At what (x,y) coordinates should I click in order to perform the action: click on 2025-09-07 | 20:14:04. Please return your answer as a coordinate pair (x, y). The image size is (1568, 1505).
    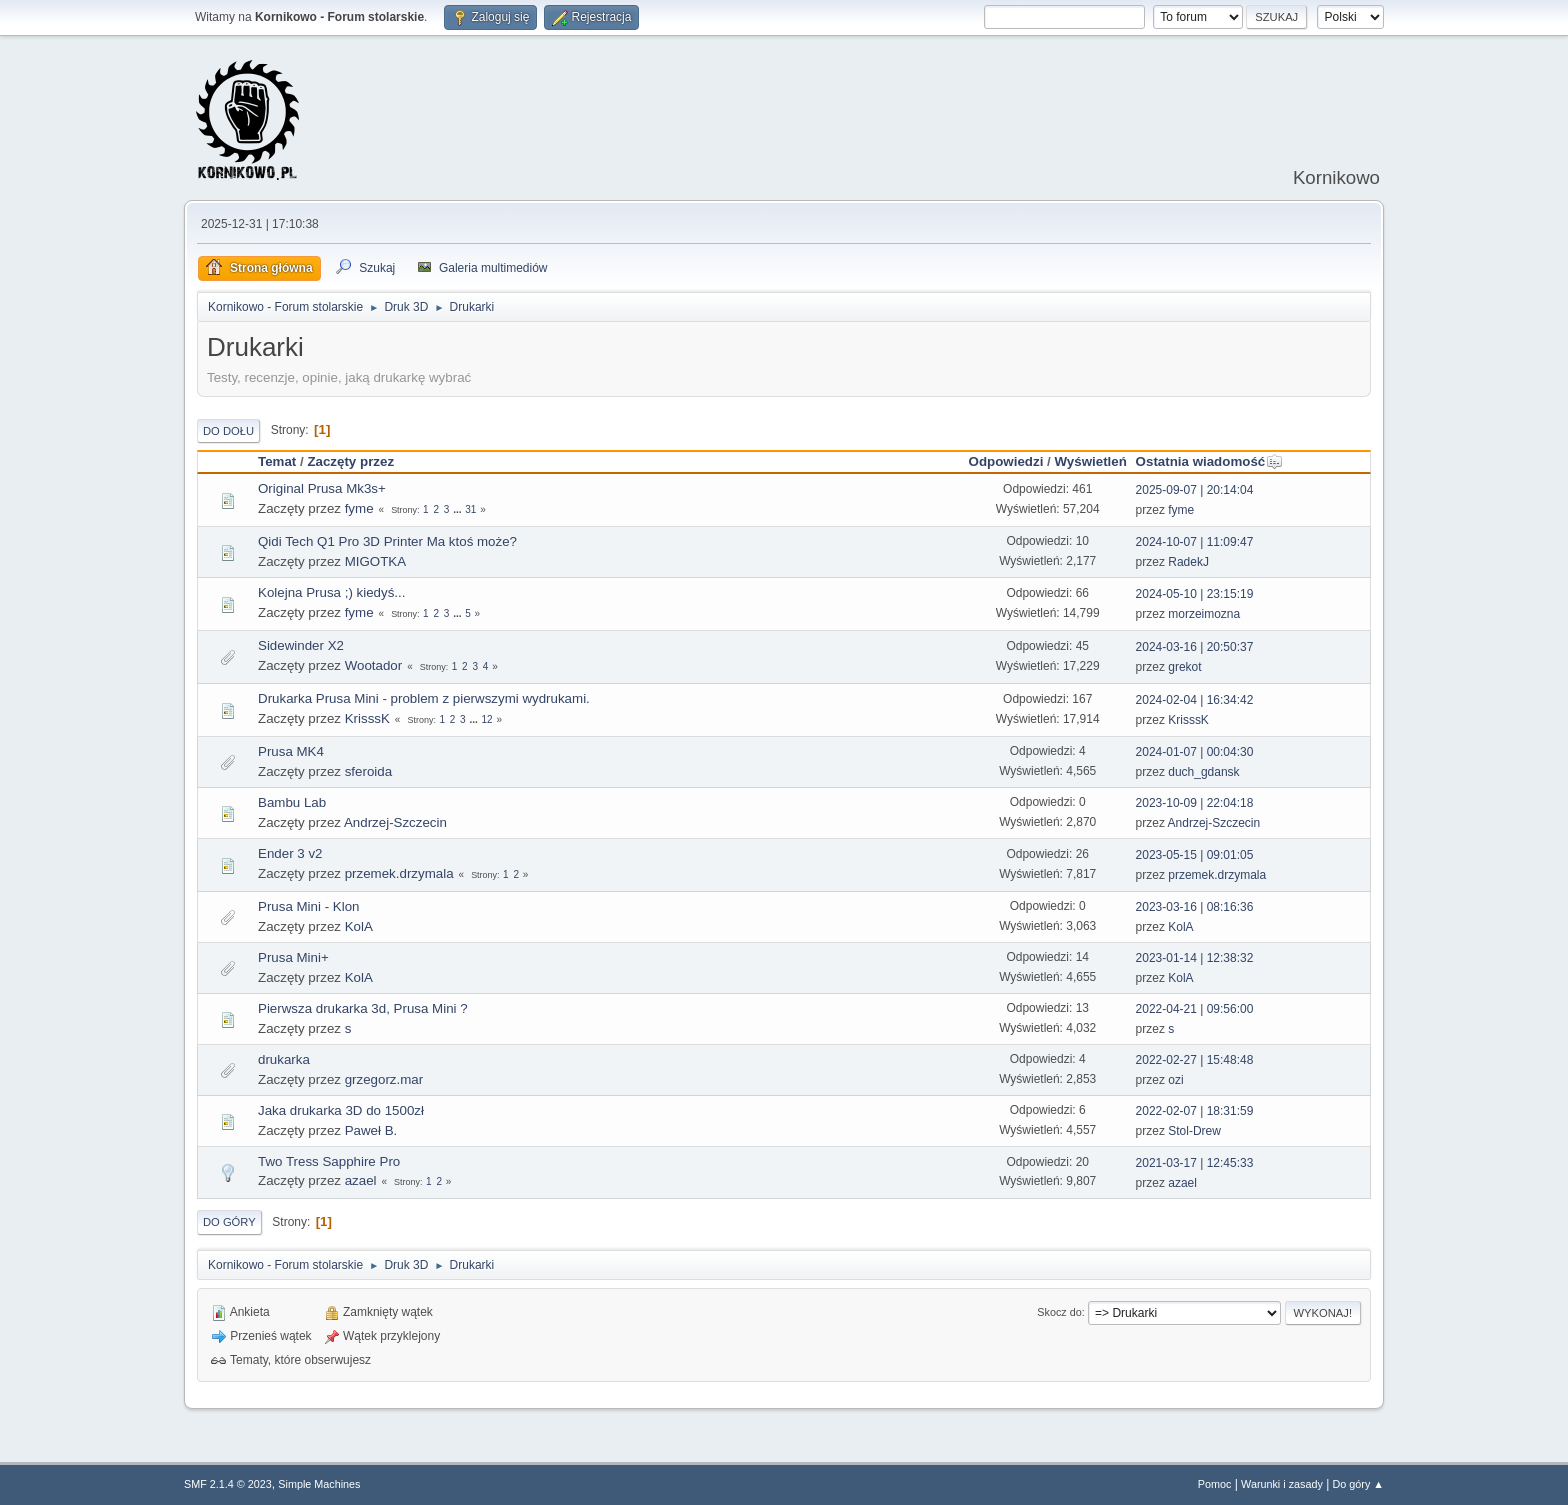
    Looking at the image, I should click on (1195, 490).